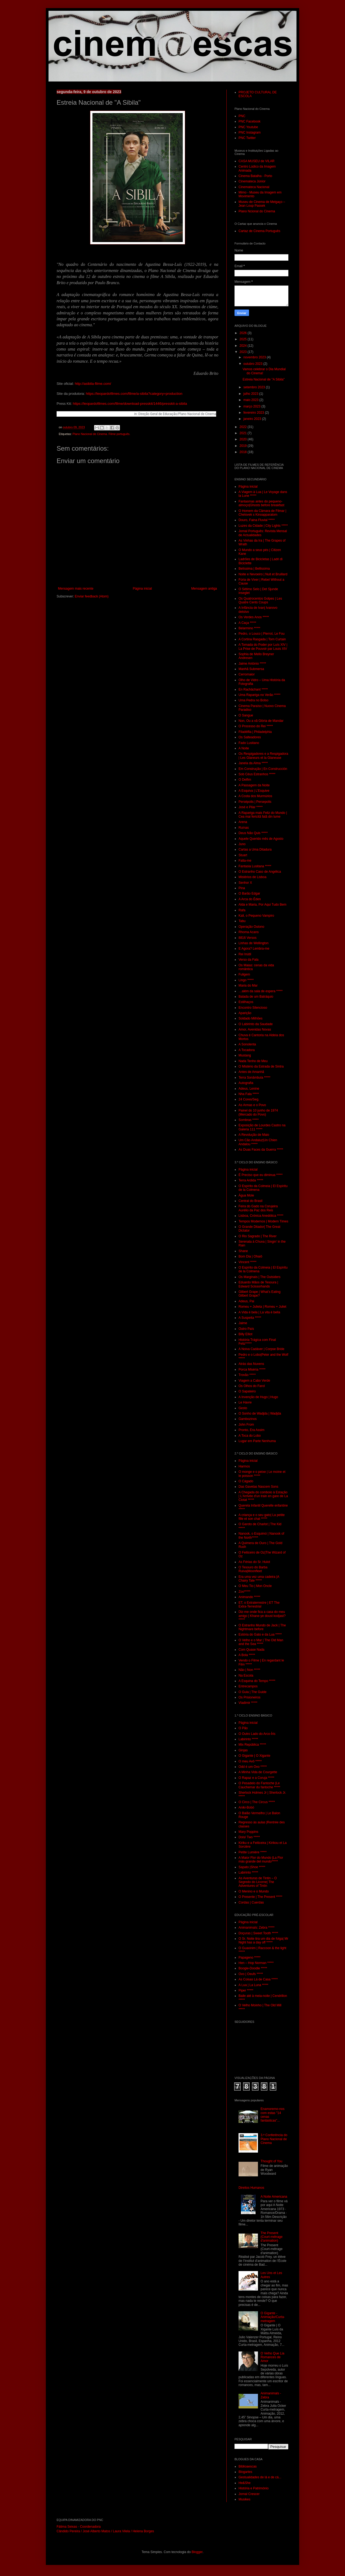  I want to click on Jaime, so click(243, 1323).